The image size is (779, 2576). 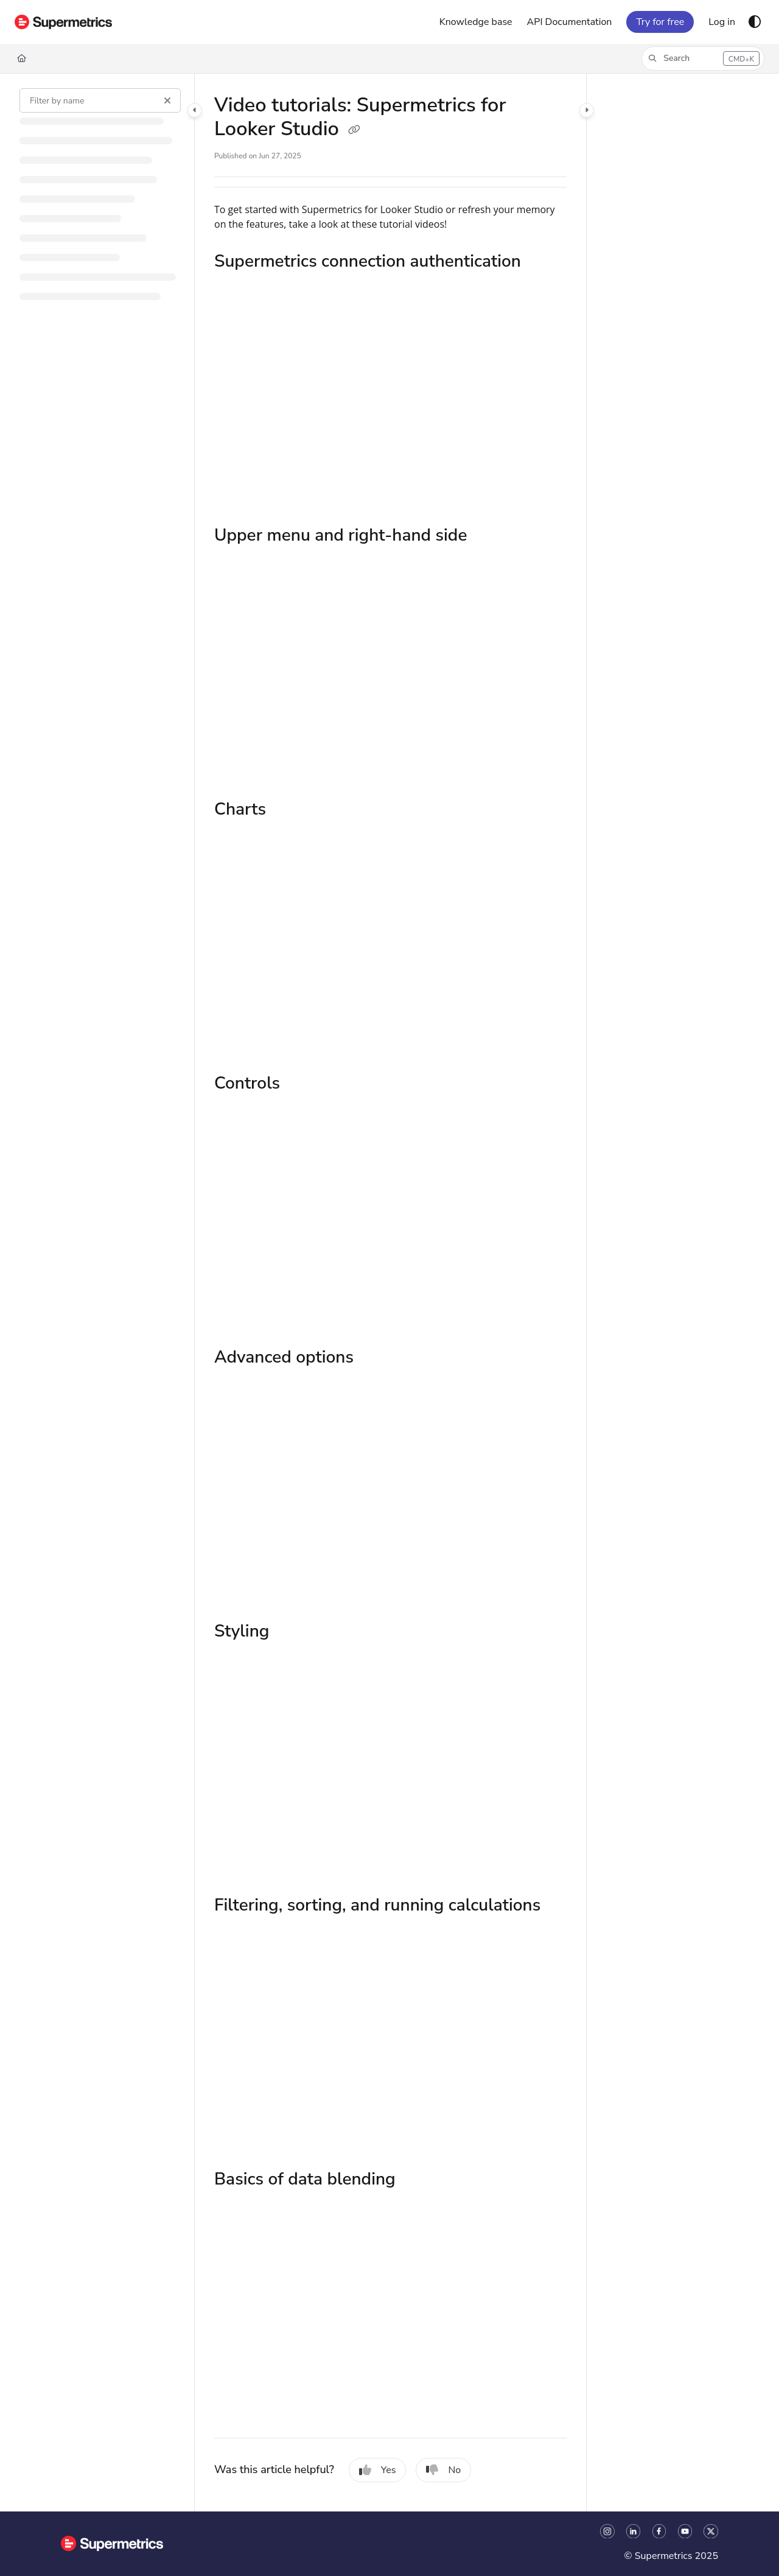 I want to click on [button], so click(x=702, y=58).